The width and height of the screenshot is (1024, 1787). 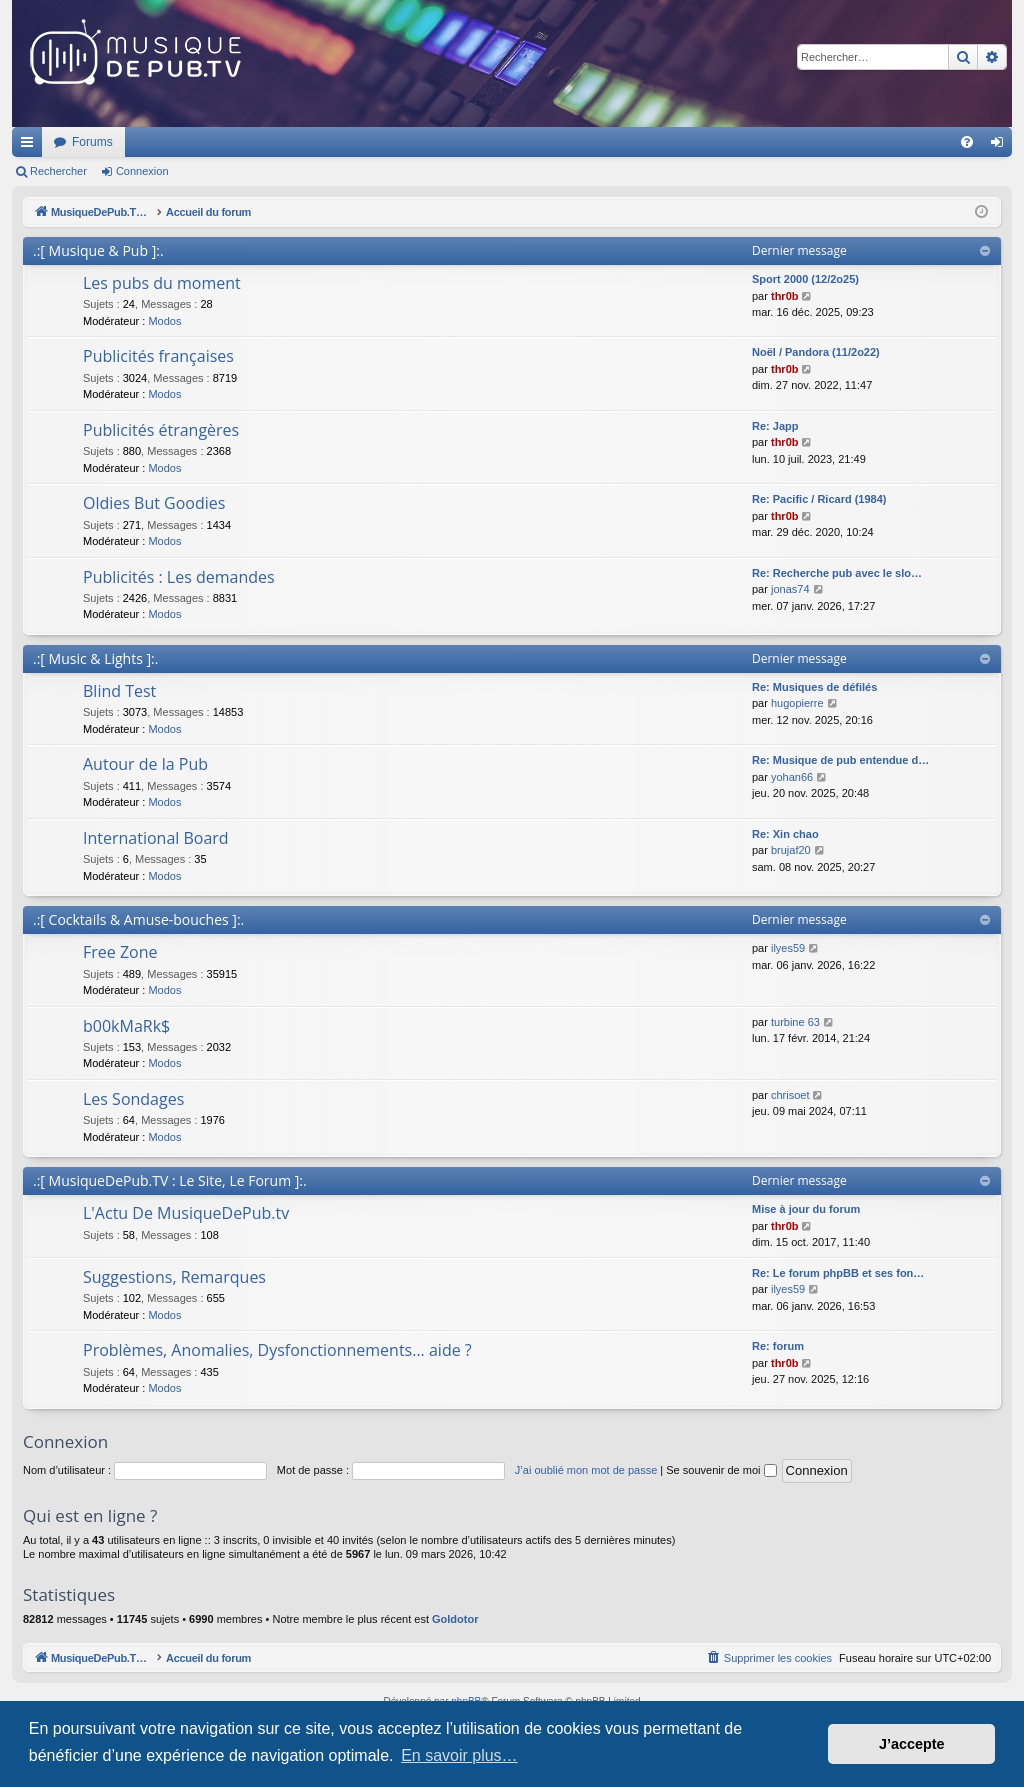 I want to click on Re: Xin chao, so click(x=785, y=834).